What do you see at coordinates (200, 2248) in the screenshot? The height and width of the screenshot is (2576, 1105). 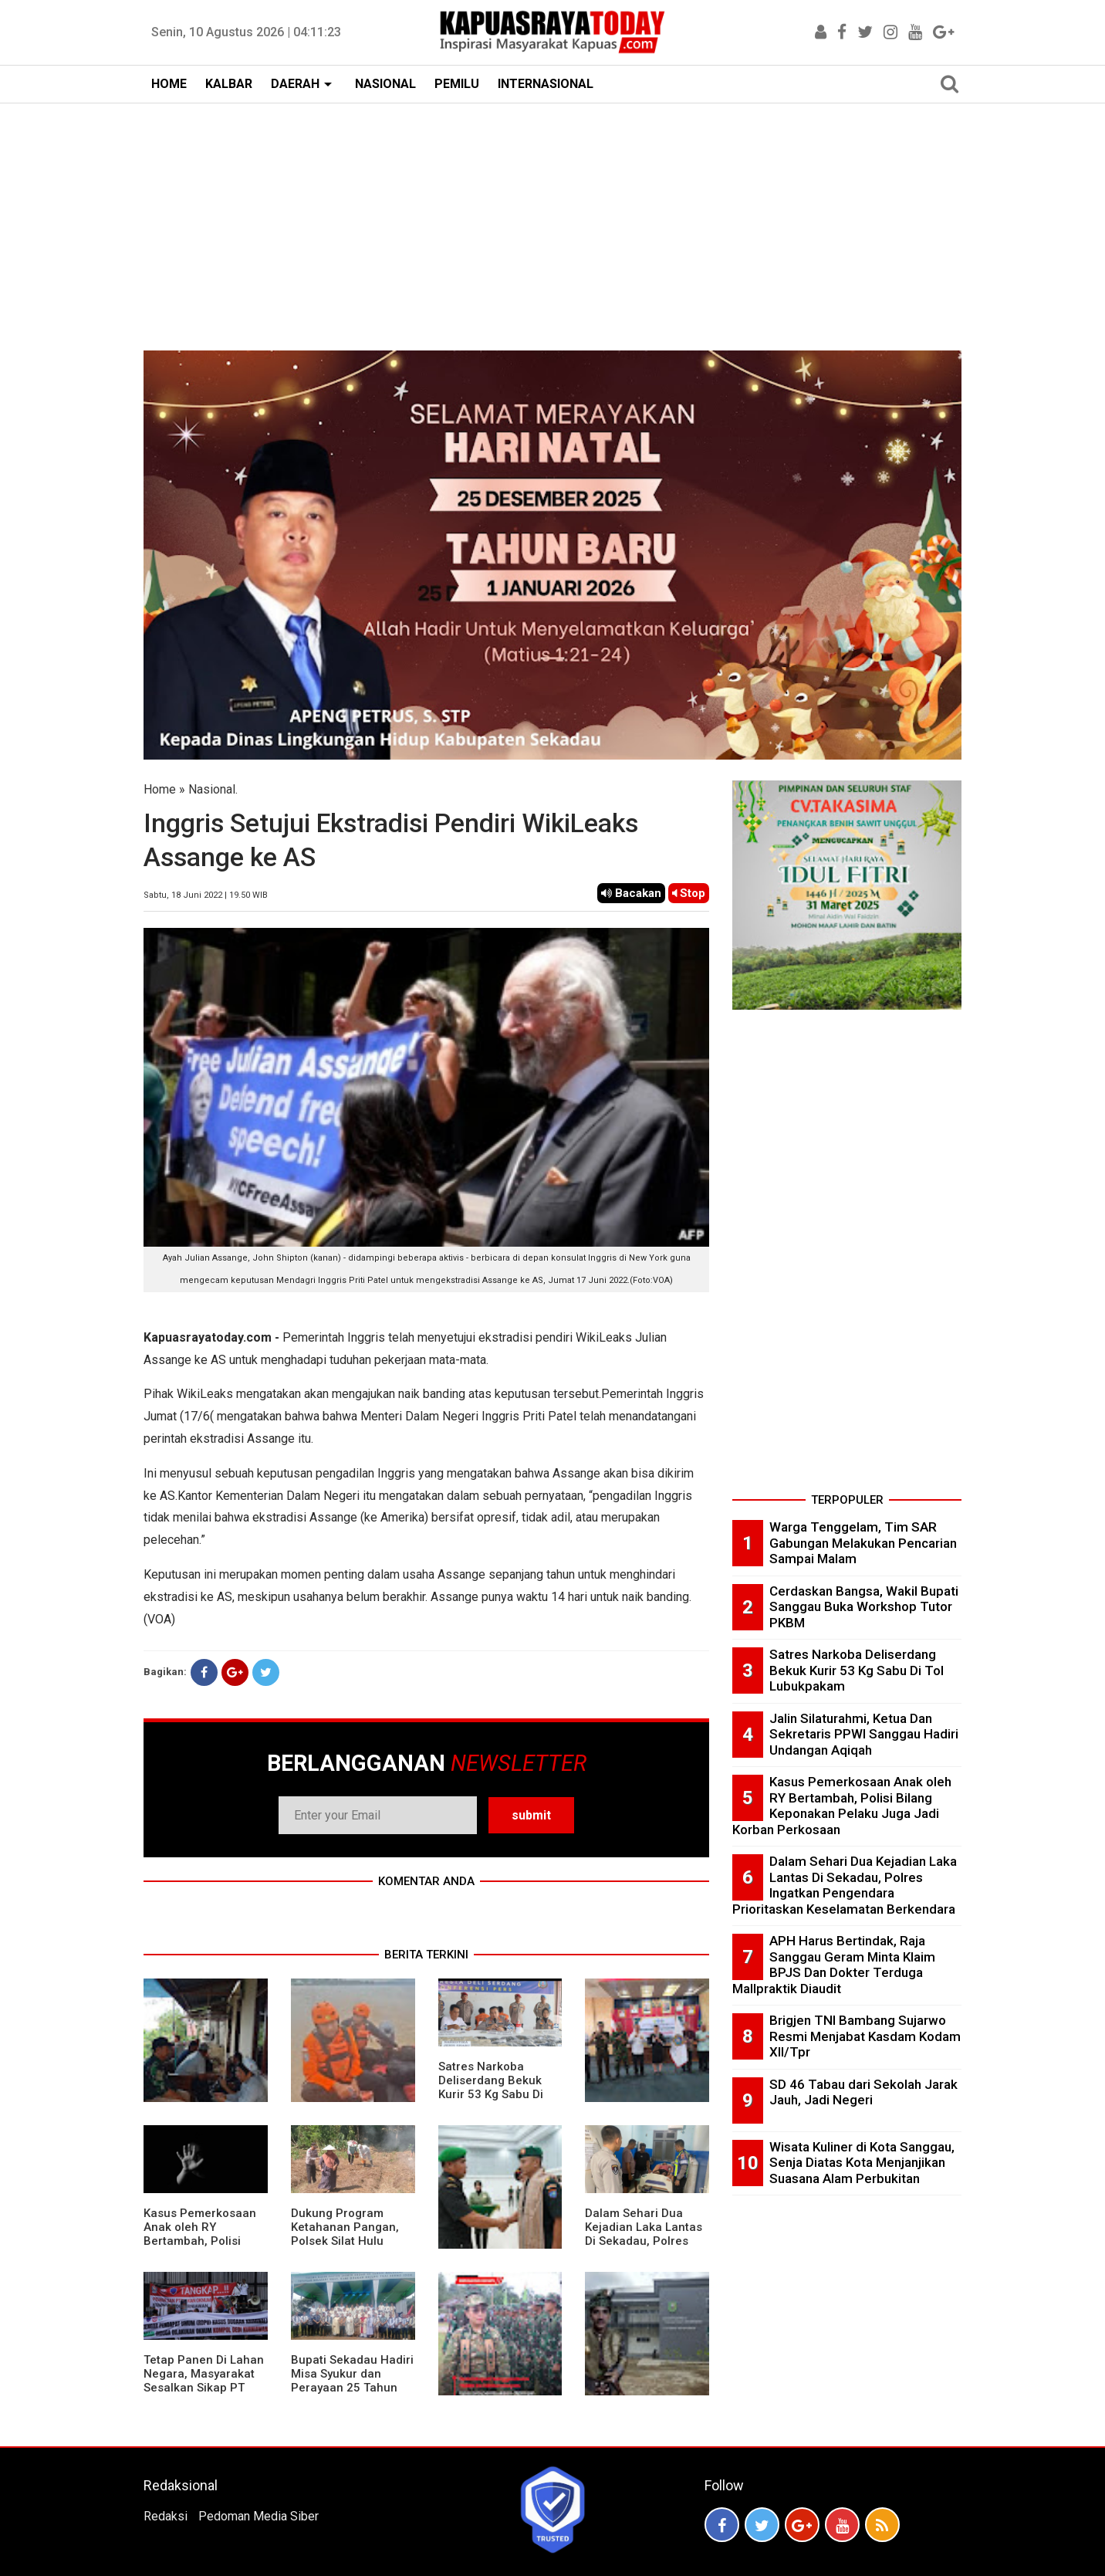 I see `Kasus Pemerkosaan Anak oleh RY Bertambah, Polisi Bilang Keponakan Pelaku Juga Jadi Korban Perkosaan` at bounding box center [200, 2248].